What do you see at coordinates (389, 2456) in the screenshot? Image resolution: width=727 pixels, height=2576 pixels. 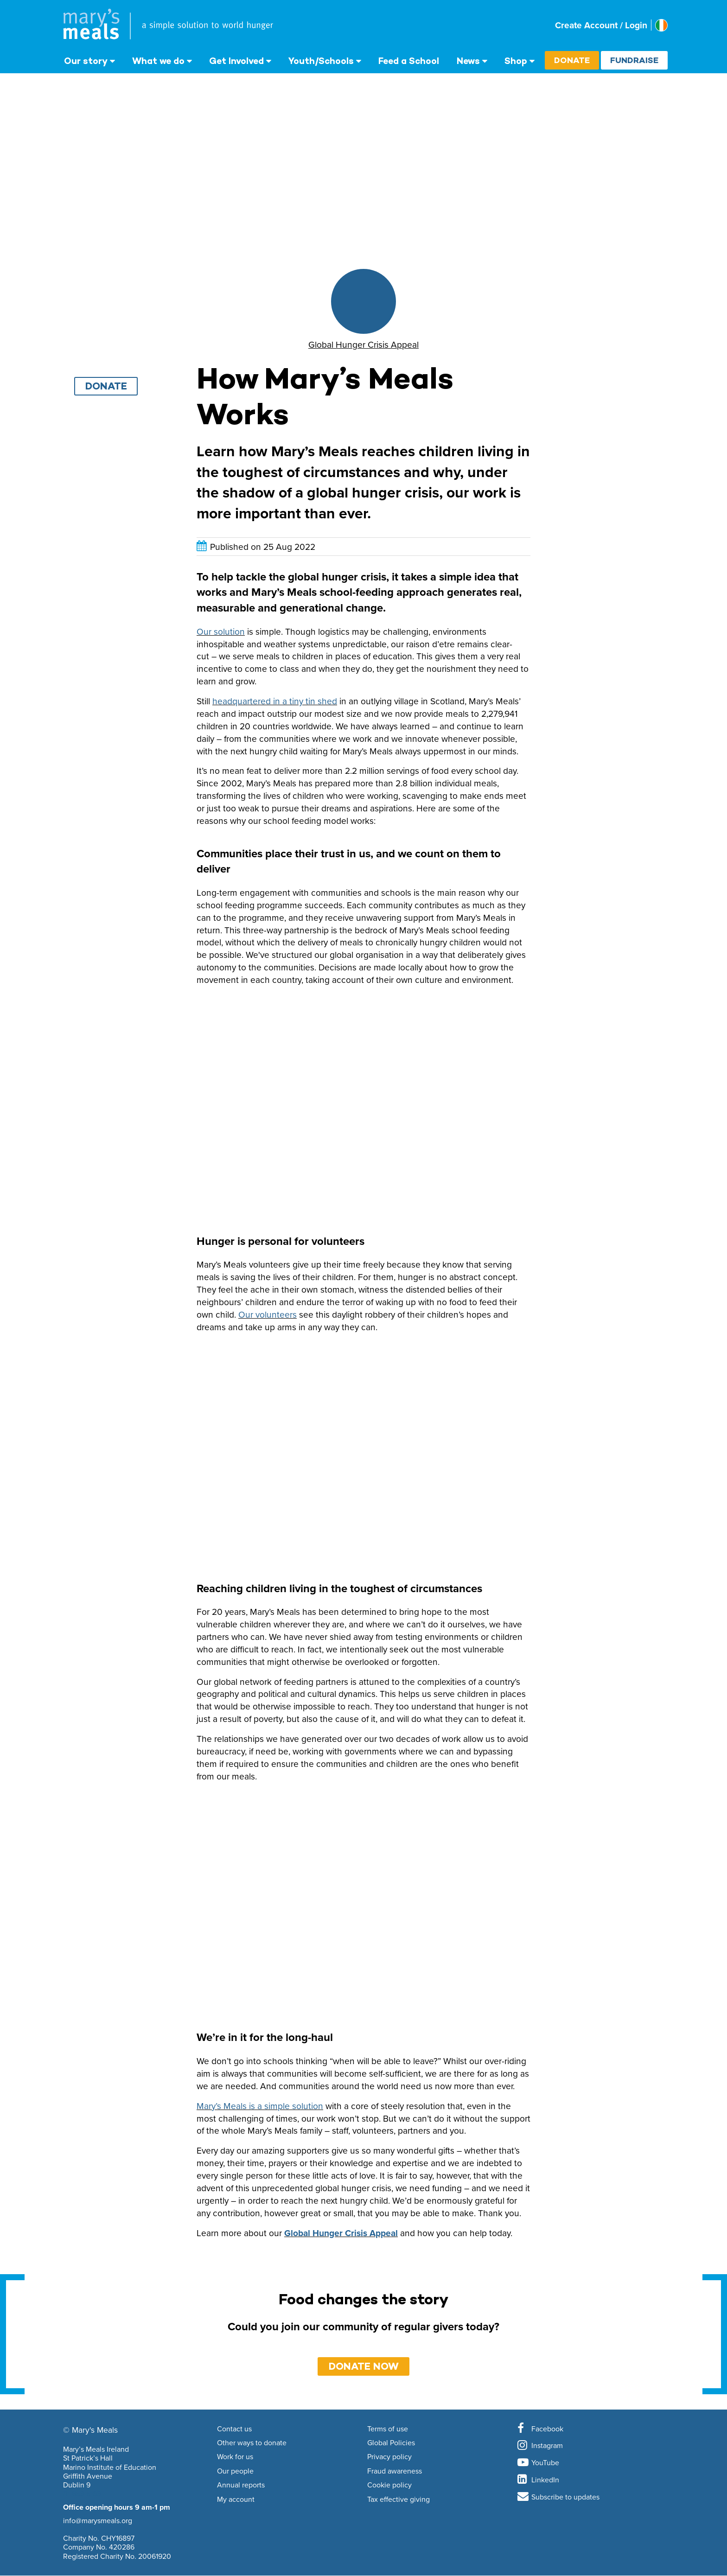 I see `Privacy policy` at bounding box center [389, 2456].